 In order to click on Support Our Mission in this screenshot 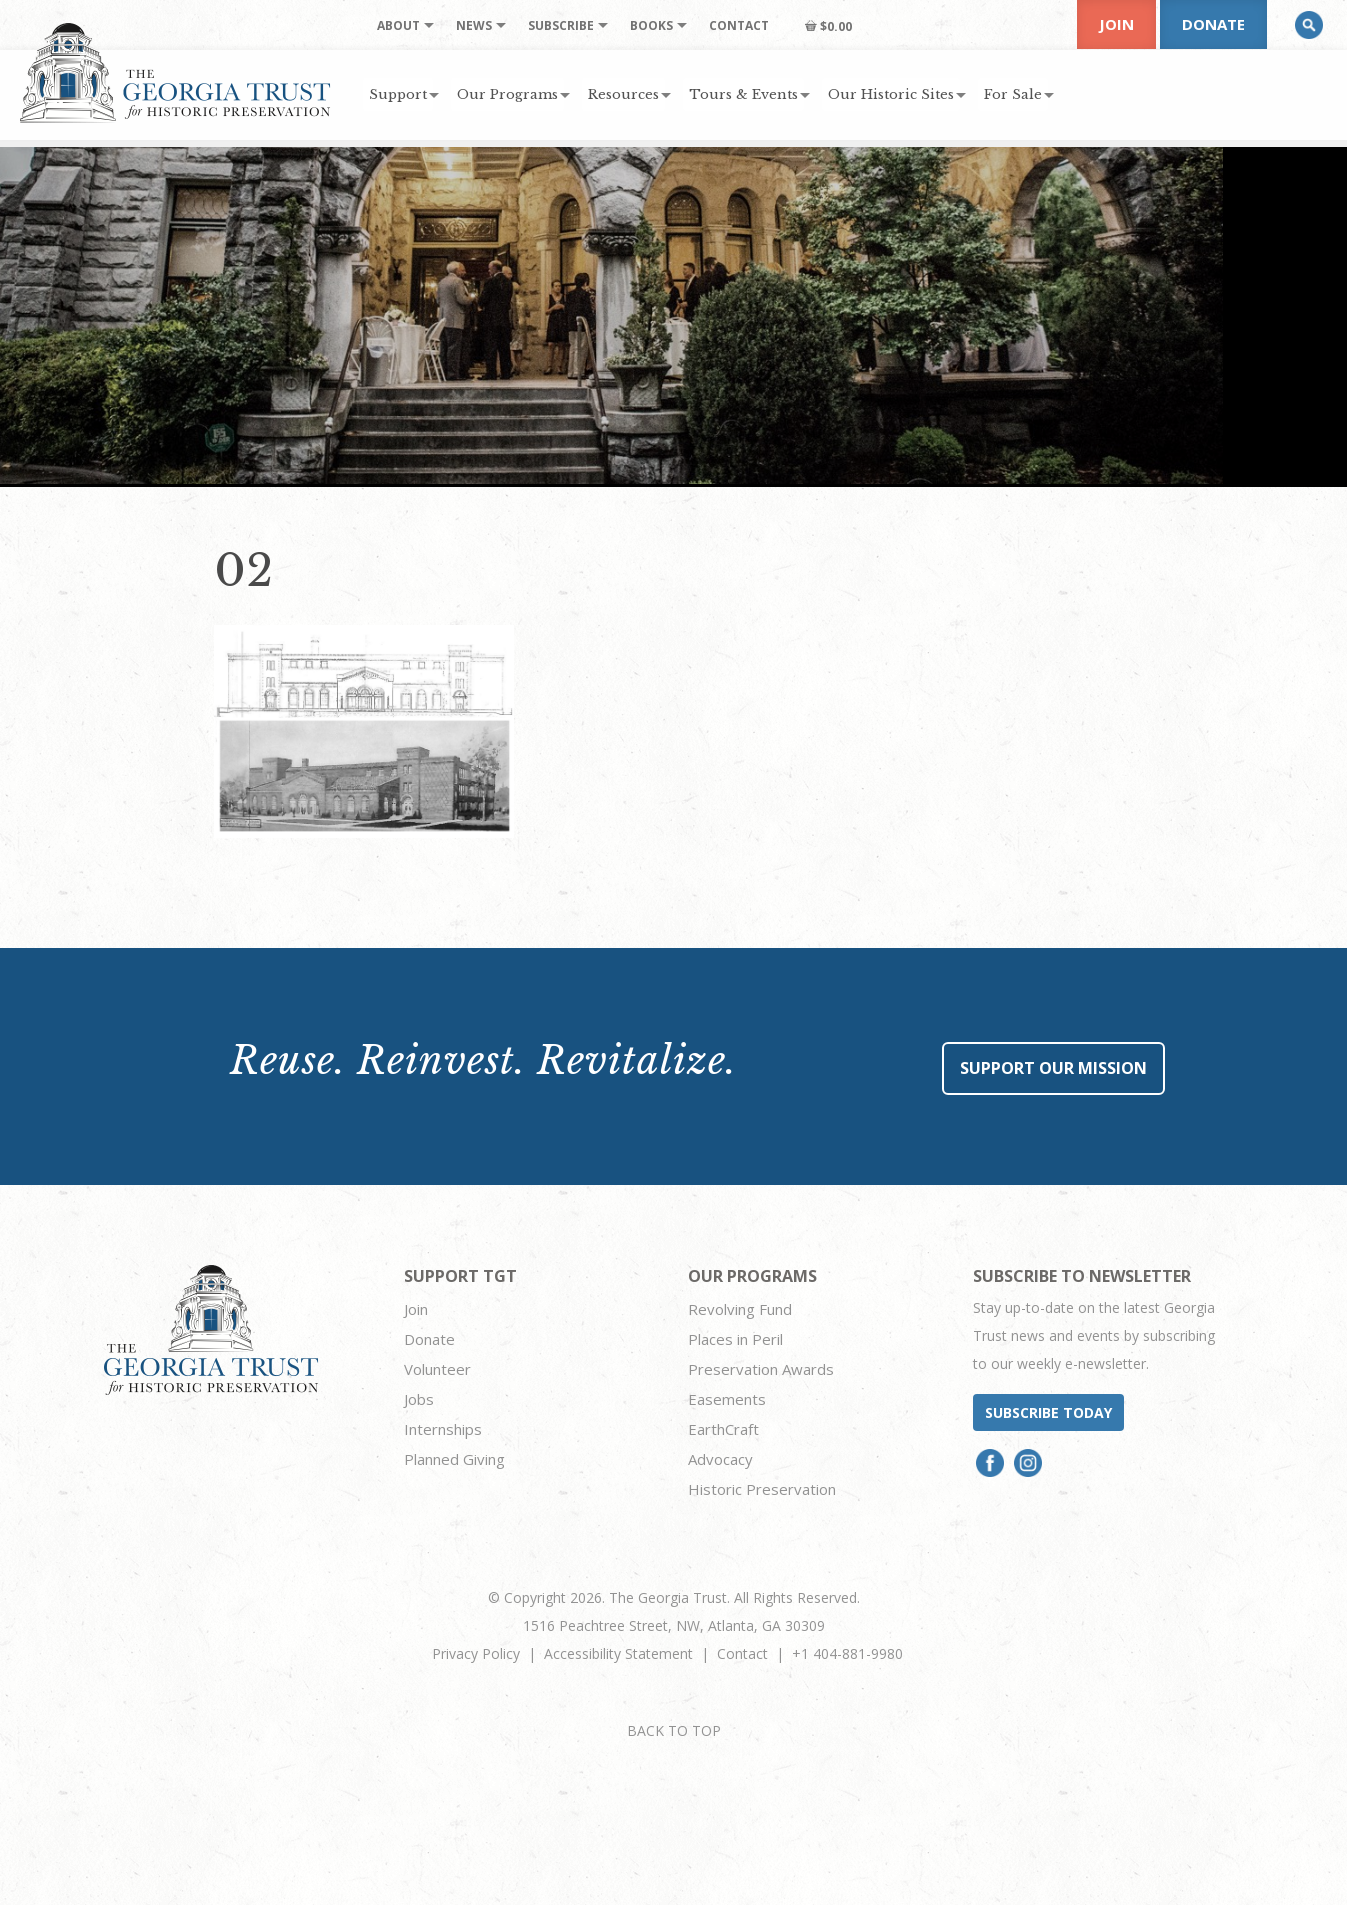, I will do `click(1053, 1068)`.